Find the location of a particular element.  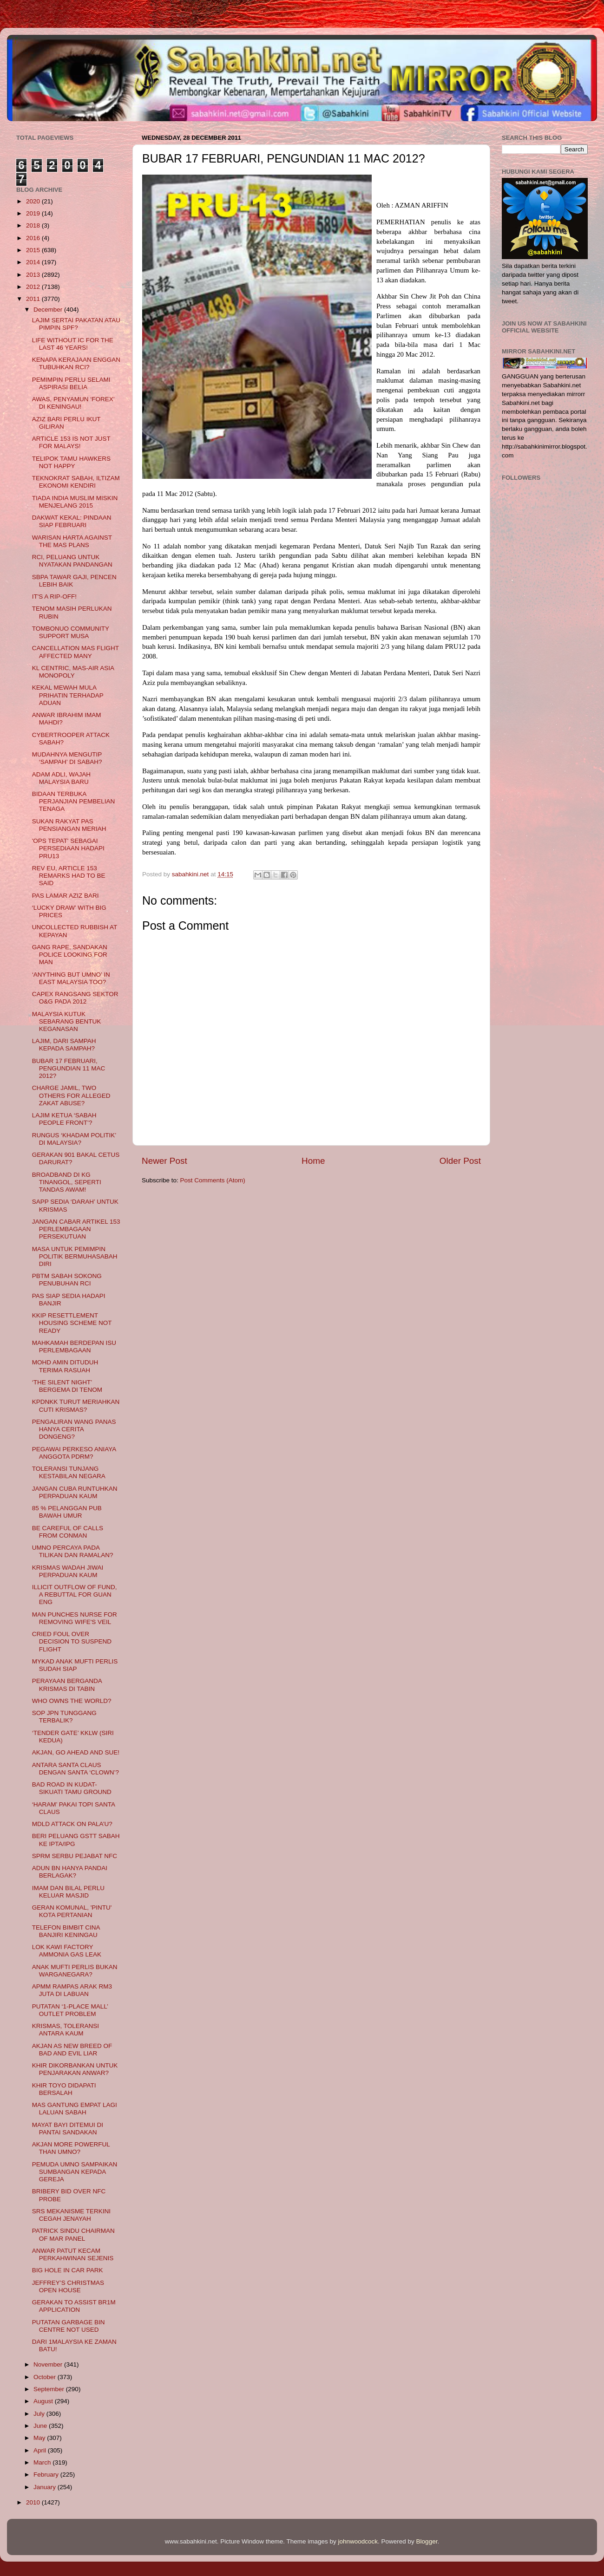

'OPS TEPAT' SEBAGAI PERSEDIAAN HADAPI PRU13 is located at coordinates (68, 848).